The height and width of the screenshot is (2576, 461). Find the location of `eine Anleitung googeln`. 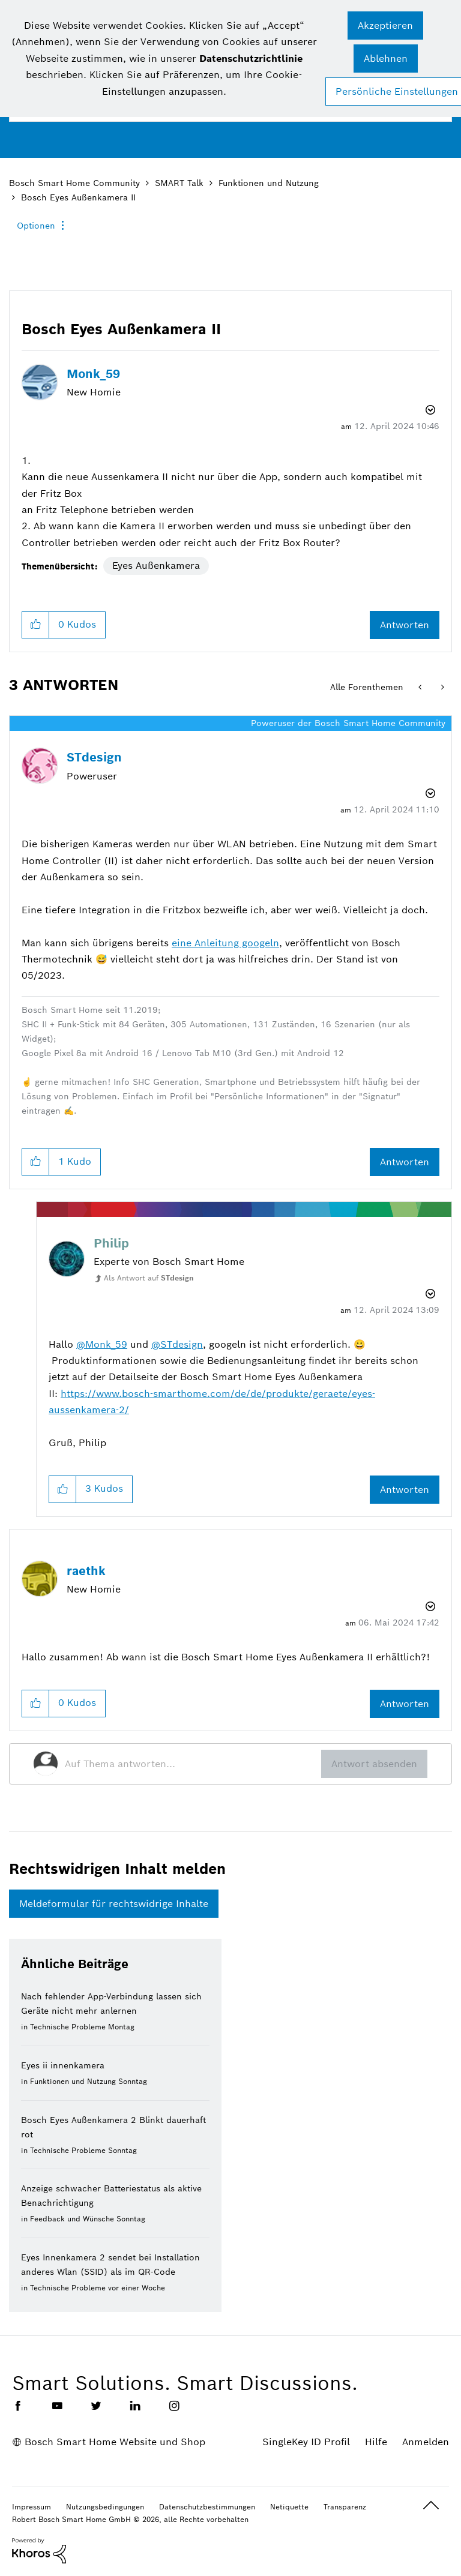

eine Anleitung googeln is located at coordinates (225, 943).